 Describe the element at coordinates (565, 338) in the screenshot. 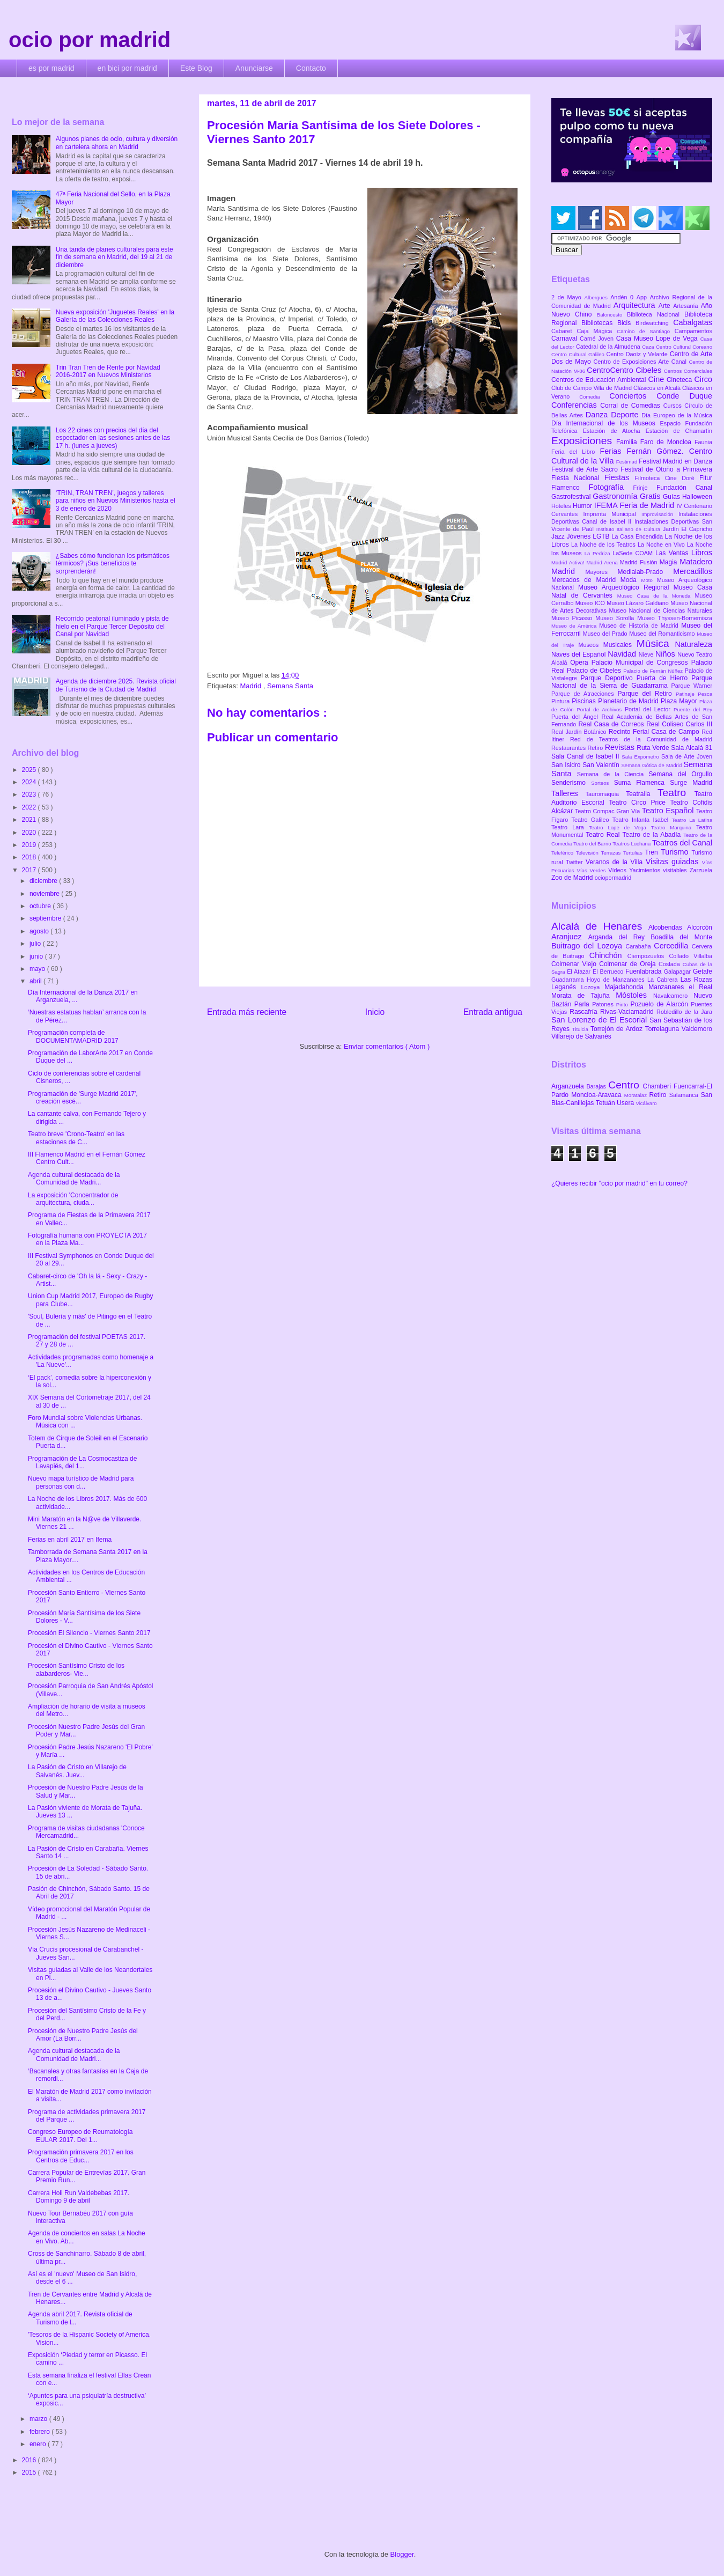

I see `Carnaval` at that location.